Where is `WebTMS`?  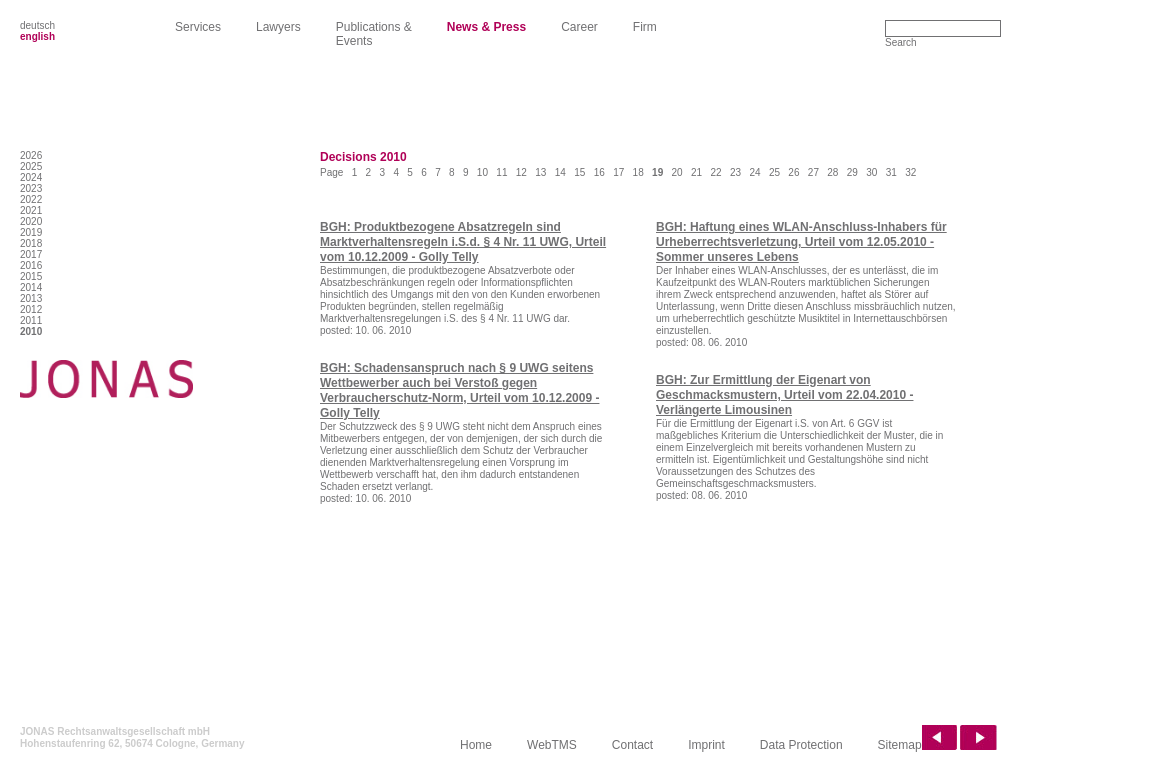
WebTMS is located at coordinates (552, 745).